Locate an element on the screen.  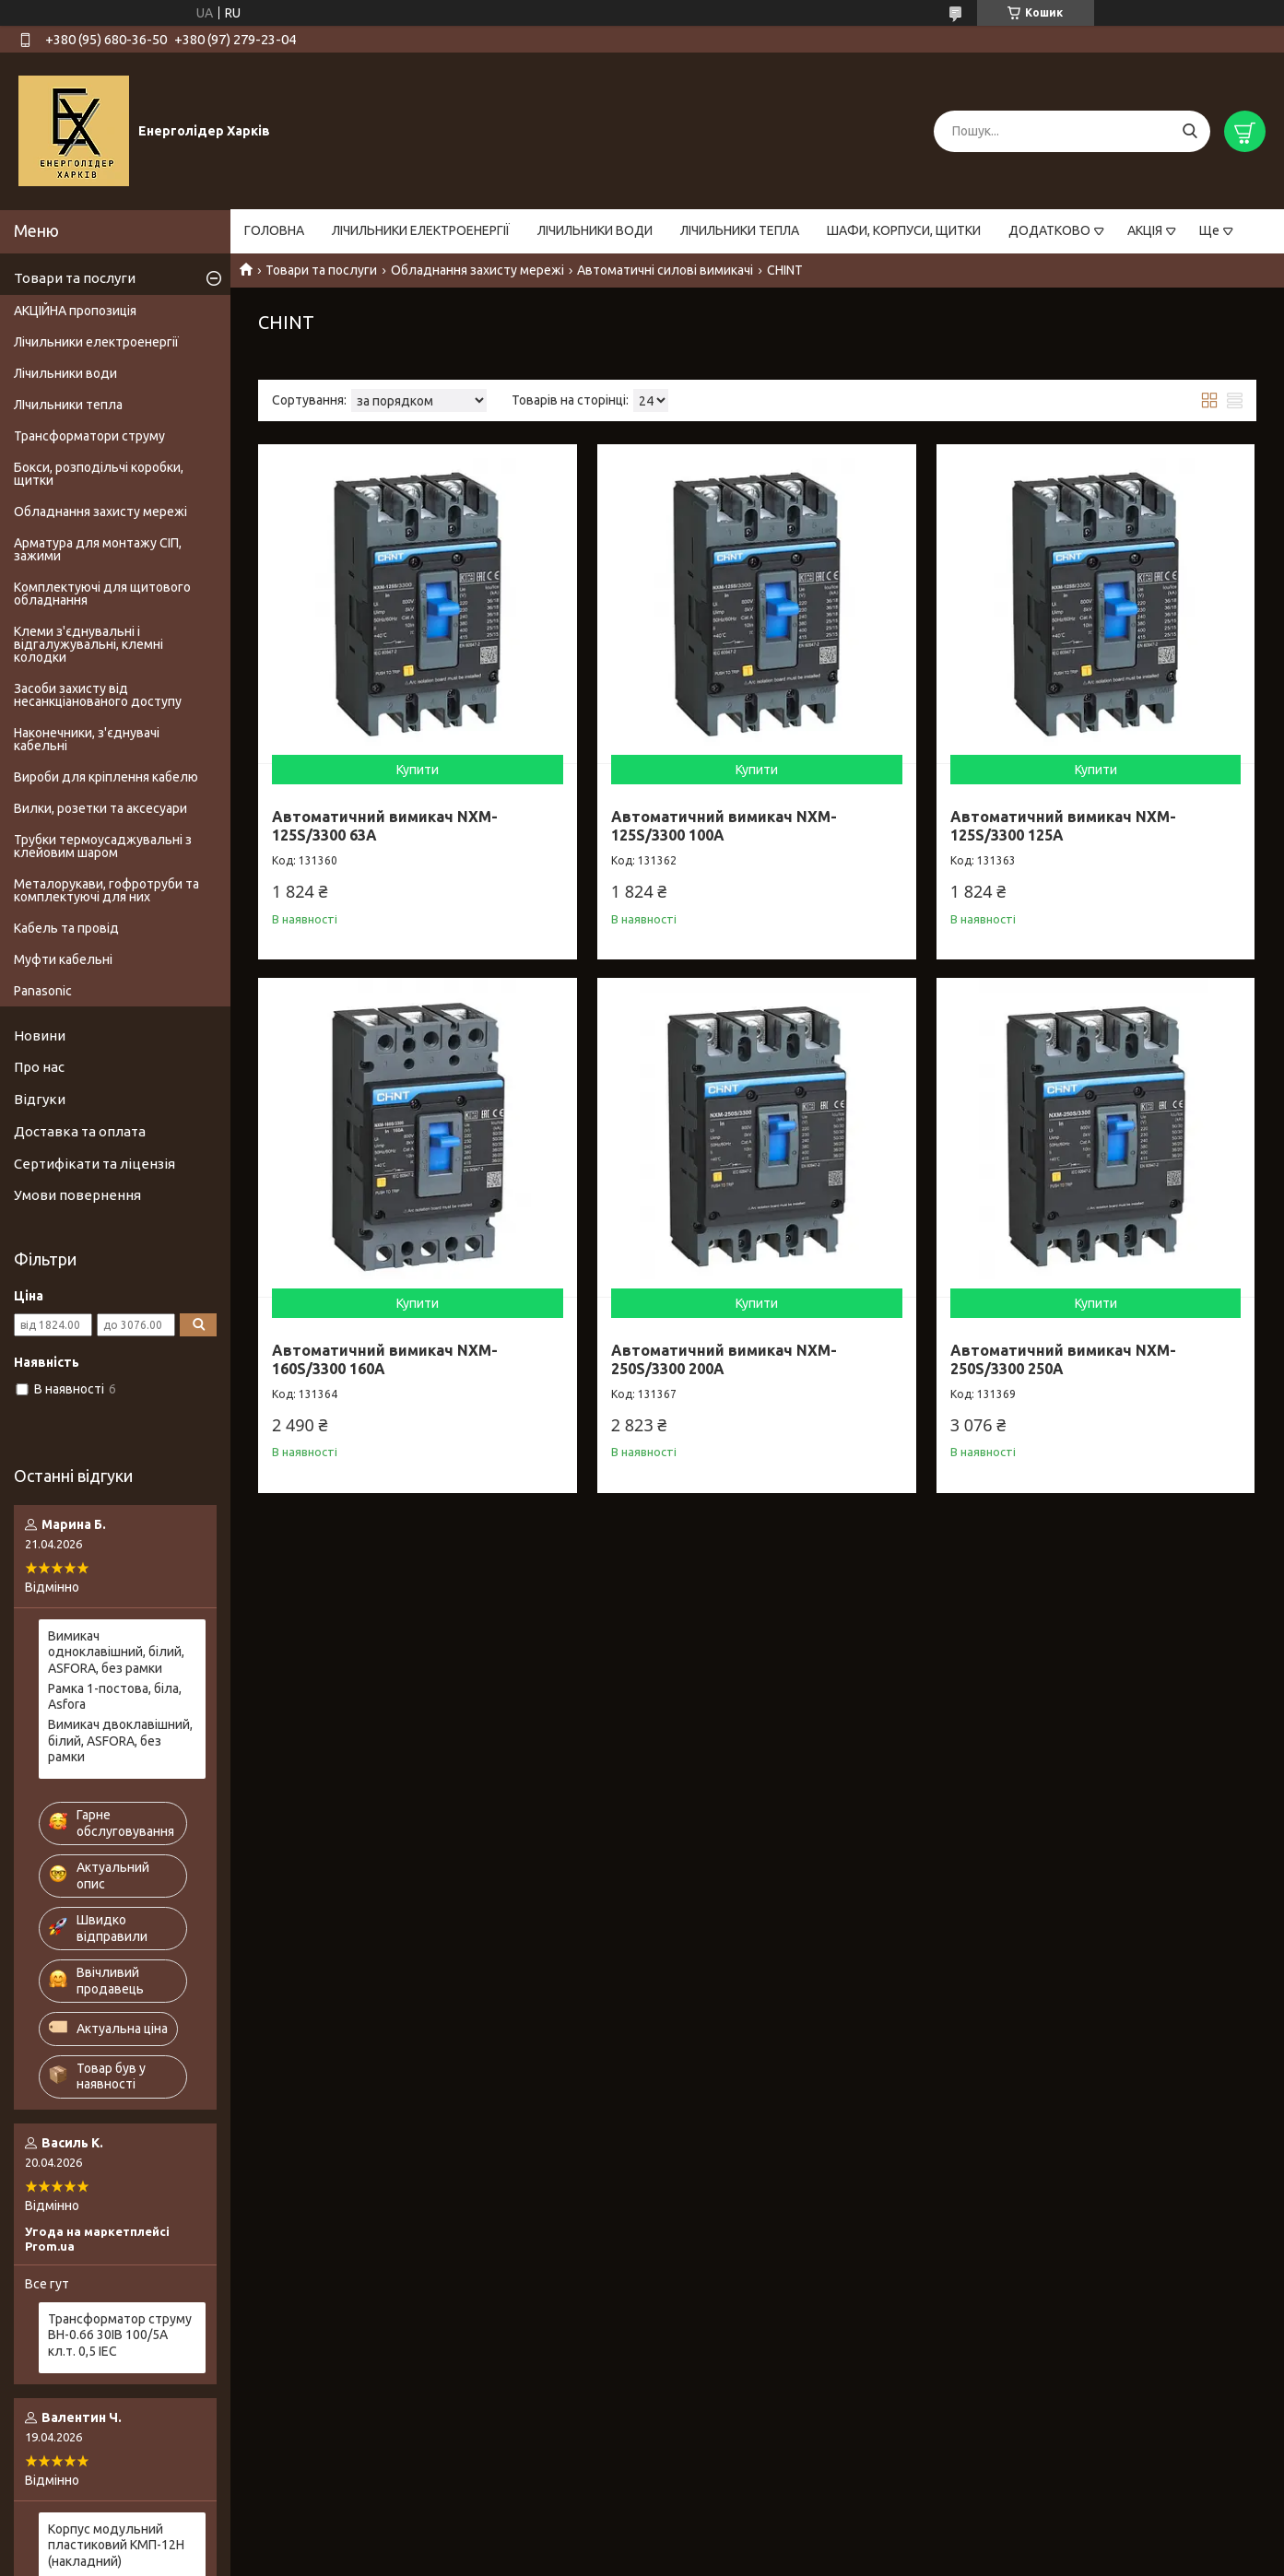
Засоби захисту від несанкціанованого доступу is located at coordinates (98, 695).